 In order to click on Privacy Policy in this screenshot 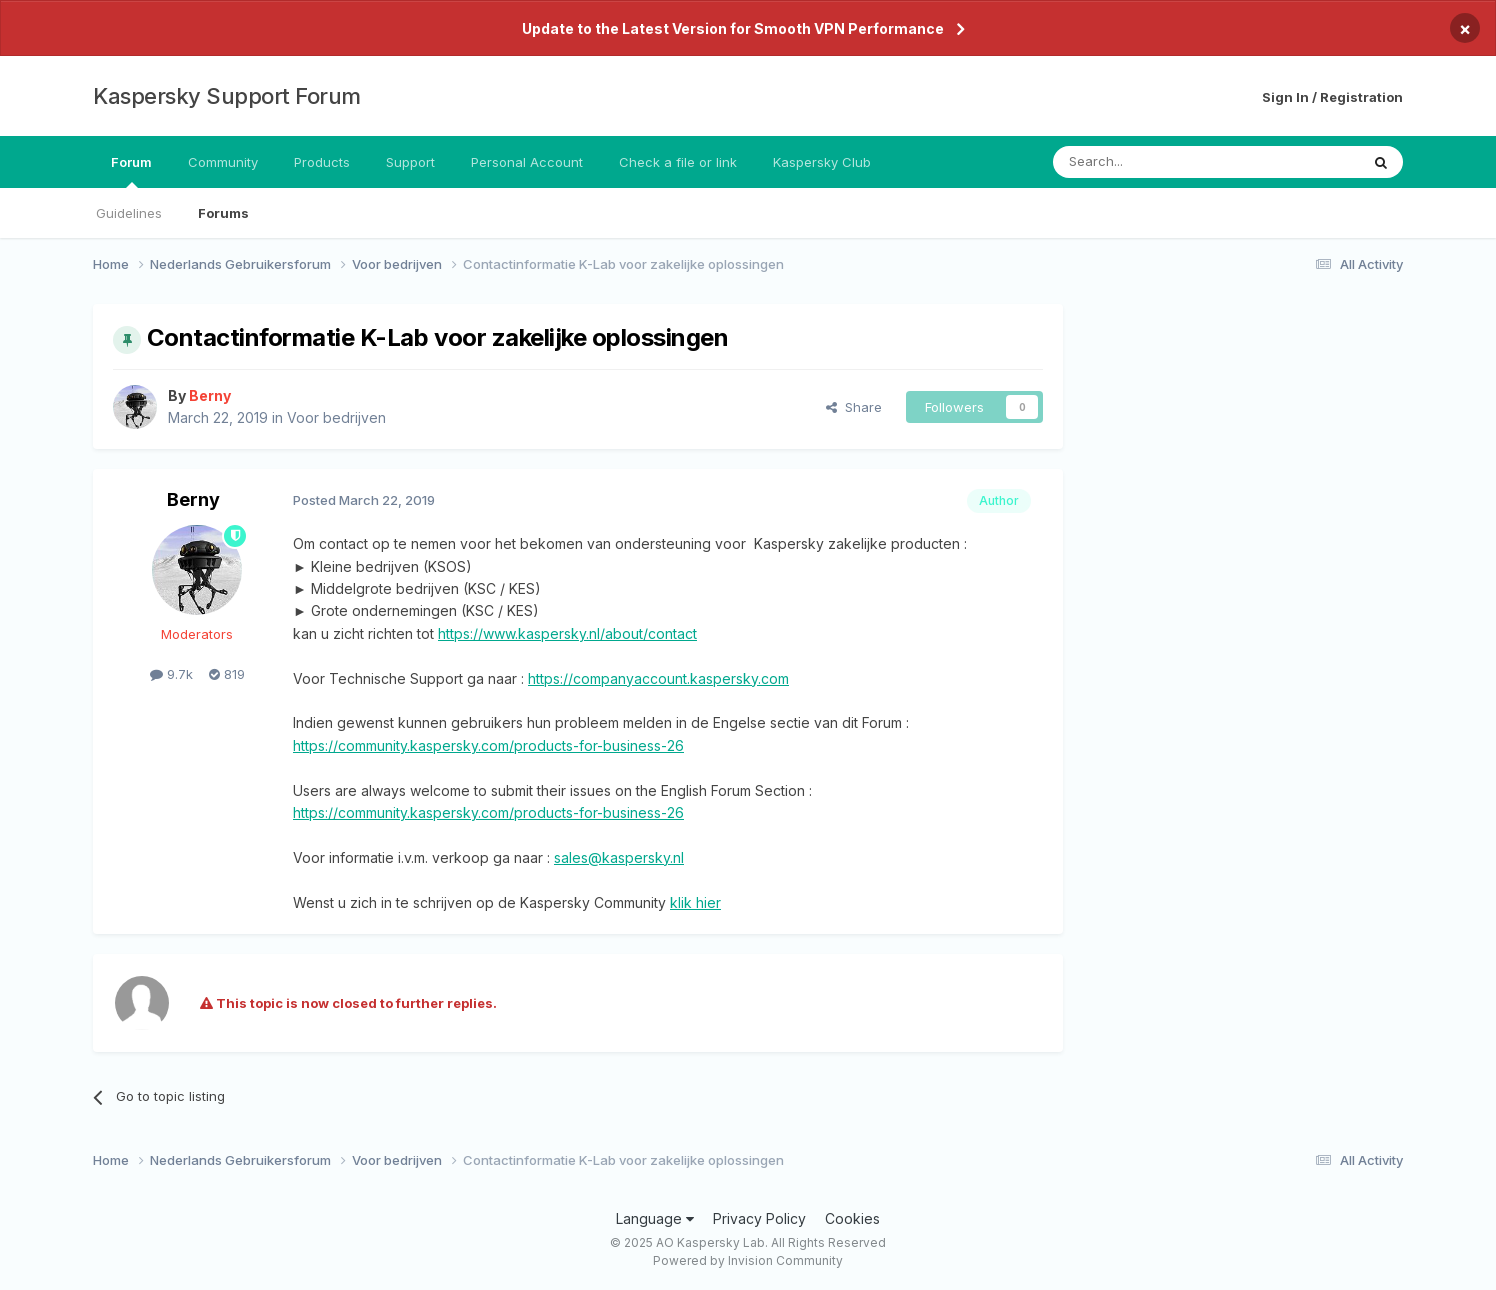, I will do `click(759, 1218)`.